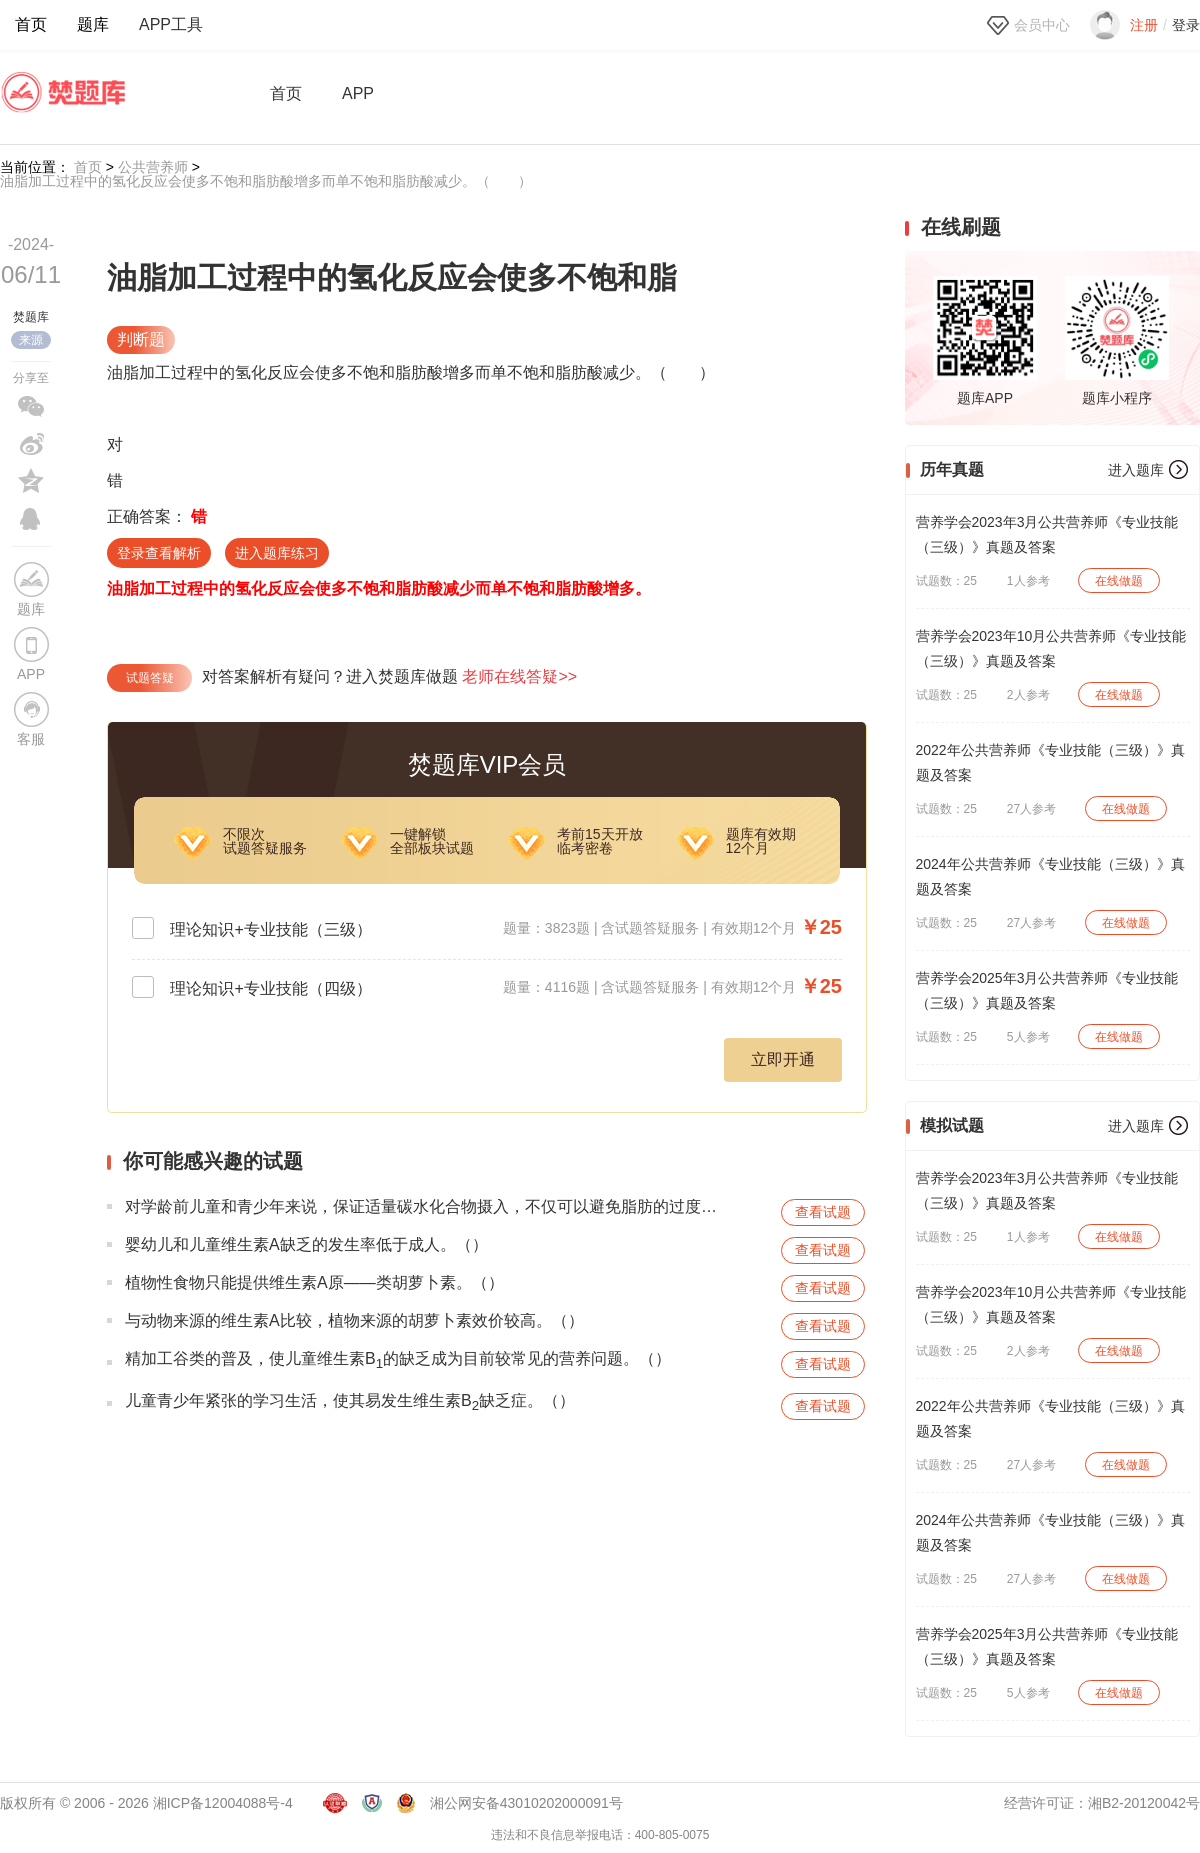 Image resolution: width=1200 pixels, height=1853 pixels. I want to click on 公共营养师, so click(153, 167).